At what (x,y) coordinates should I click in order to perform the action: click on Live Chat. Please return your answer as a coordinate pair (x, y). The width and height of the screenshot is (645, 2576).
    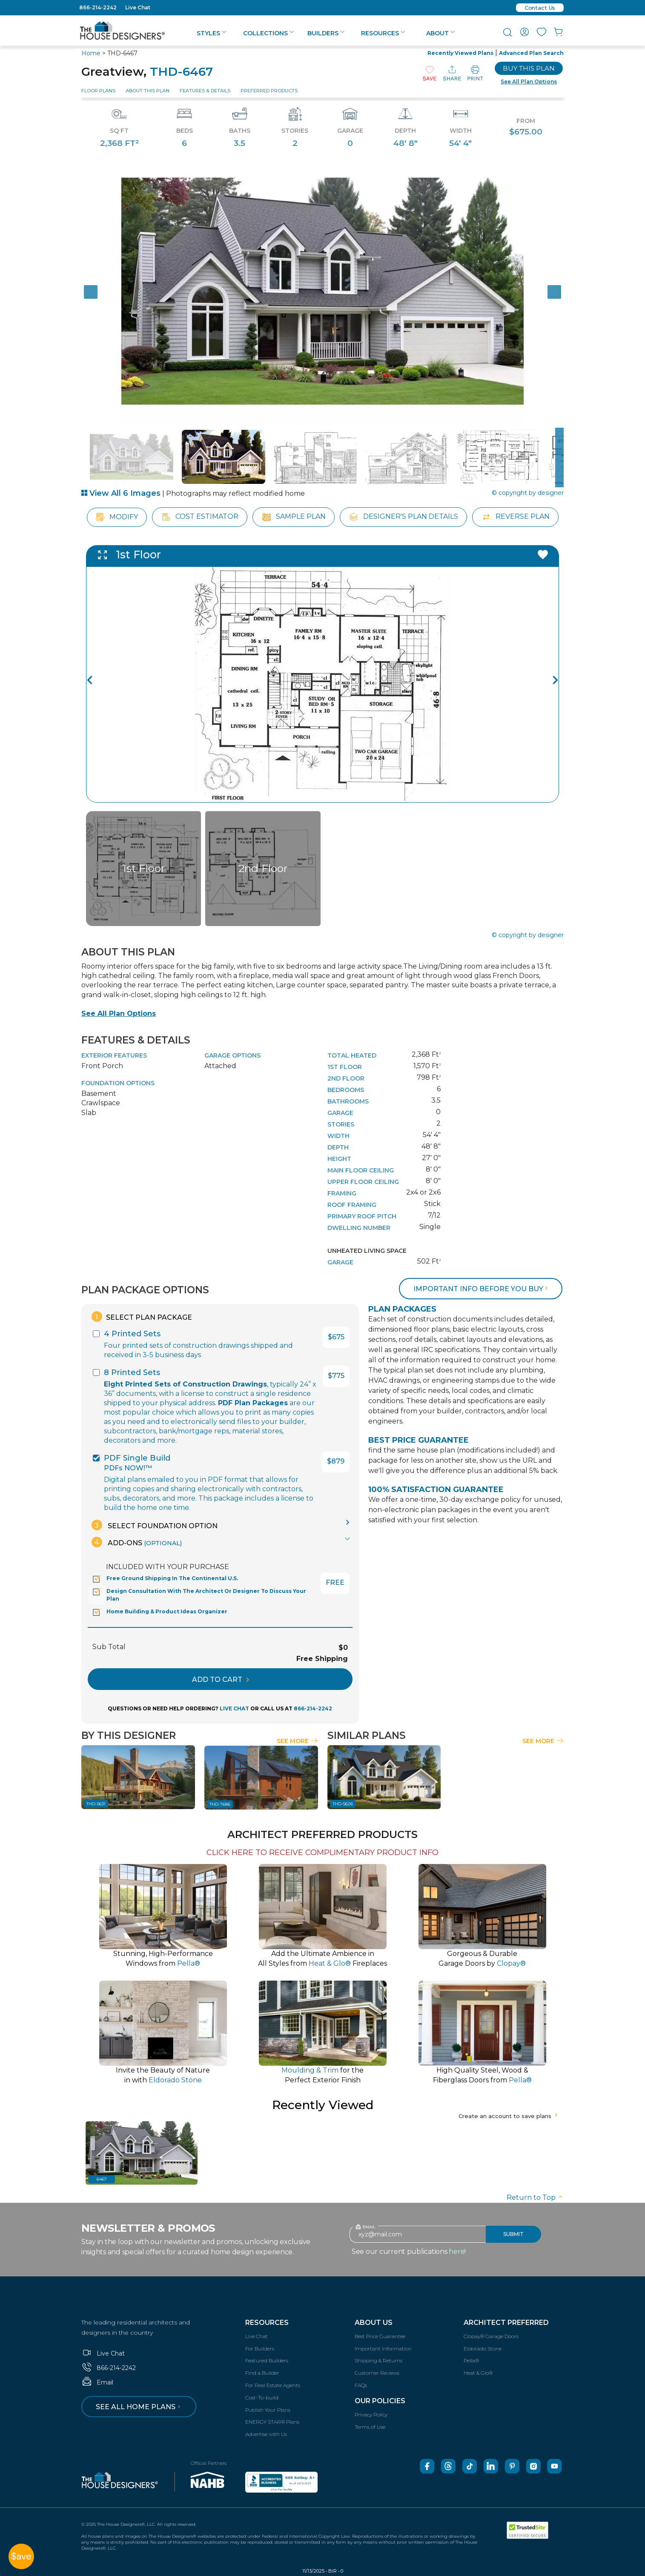
    Looking at the image, I should click on (137, 7).